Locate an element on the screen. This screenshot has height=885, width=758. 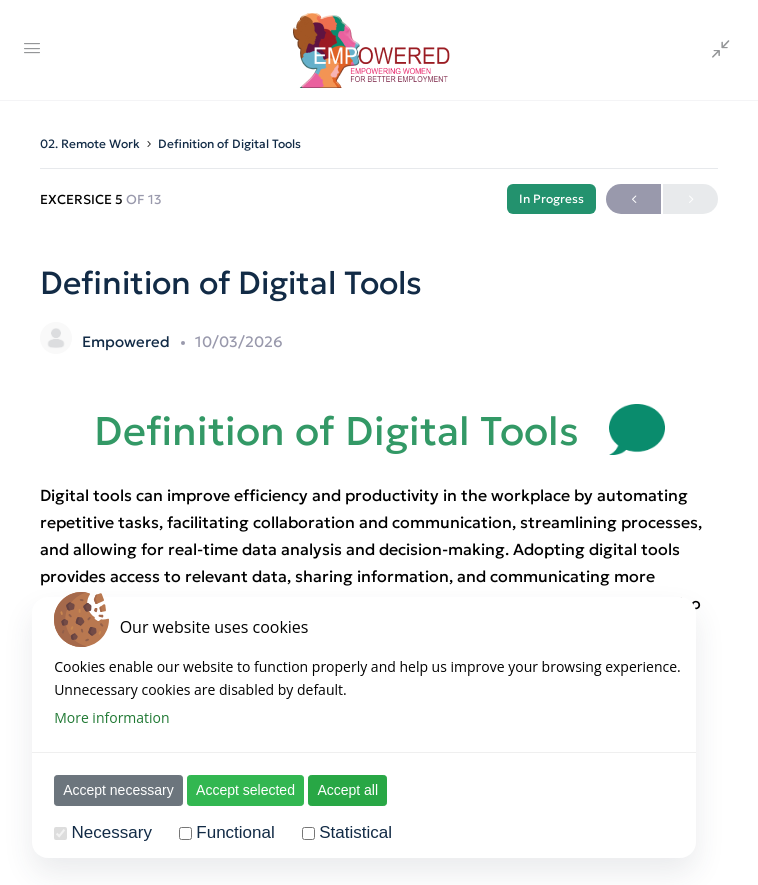
Statistical is located at coordinates (346, 832).